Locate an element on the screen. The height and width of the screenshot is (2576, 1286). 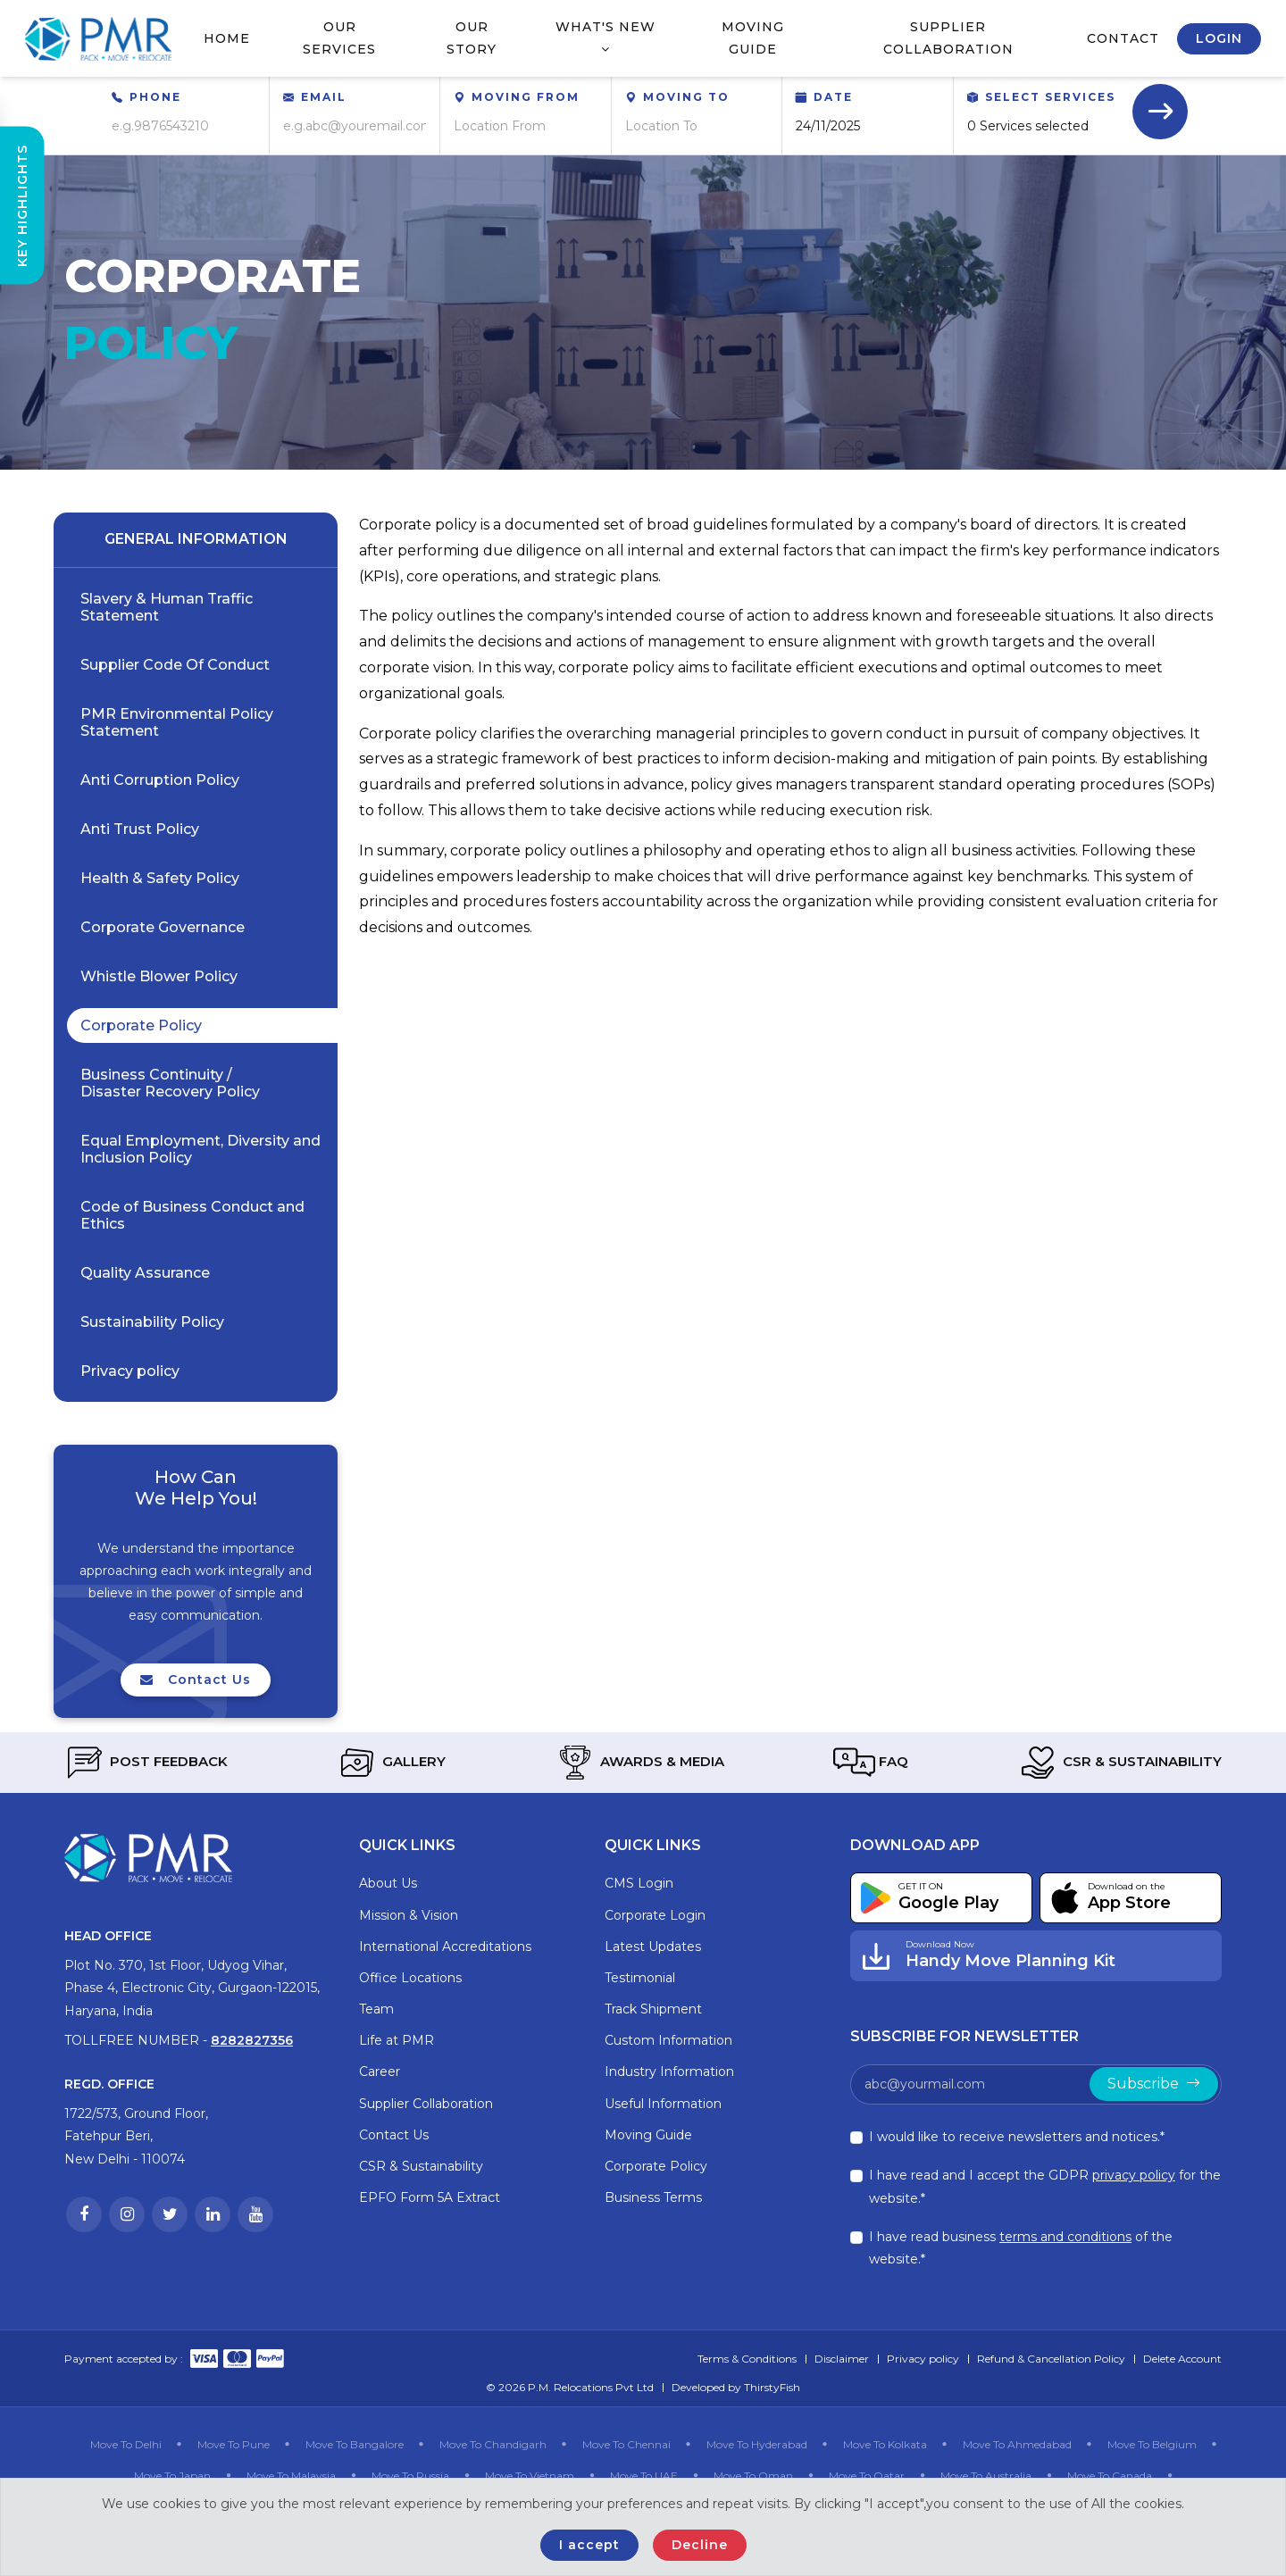
Anti Corruption Policy is located at coordinates (159, 779).